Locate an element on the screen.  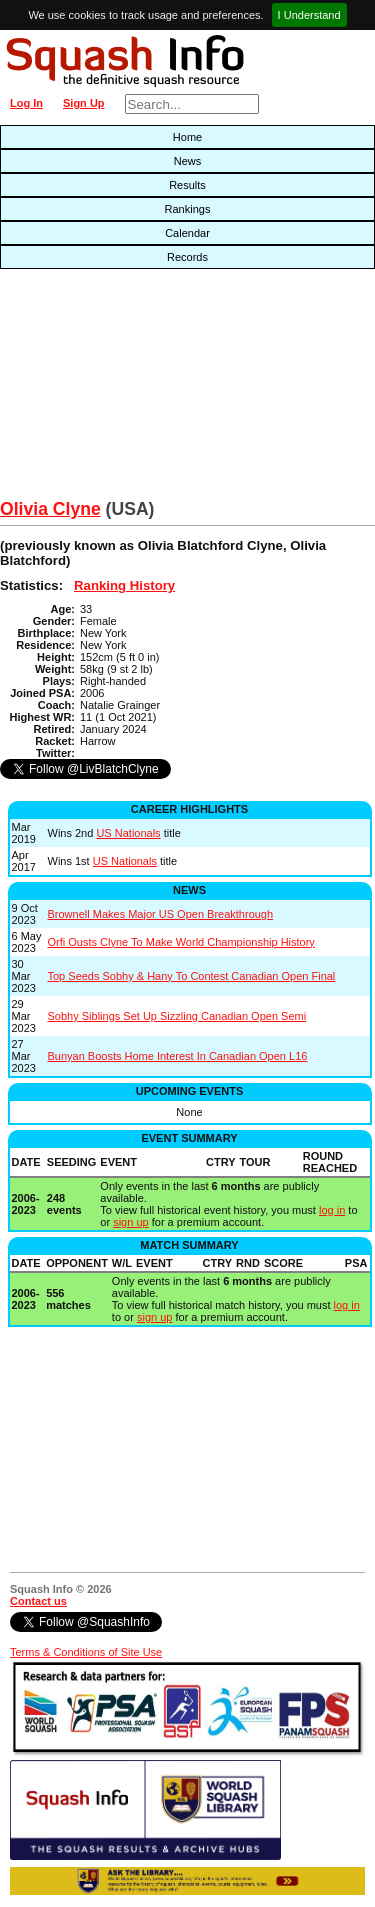
Top Seeds Sobhy & Hany To Contest Canadian Open Final is located at coordinates (192, 976).